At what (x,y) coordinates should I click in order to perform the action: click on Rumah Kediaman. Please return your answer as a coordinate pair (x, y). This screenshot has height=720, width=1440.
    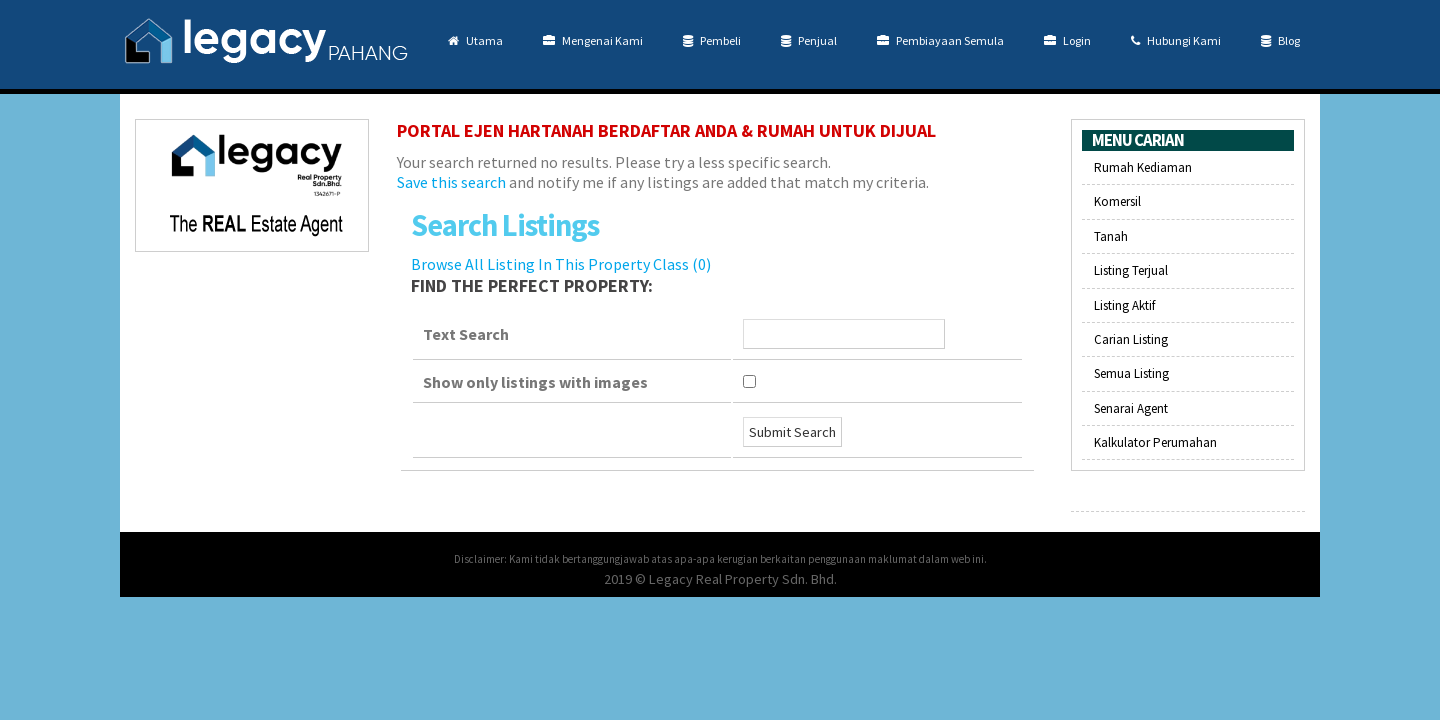
    Looking at the image, I should click on (1143, 167).